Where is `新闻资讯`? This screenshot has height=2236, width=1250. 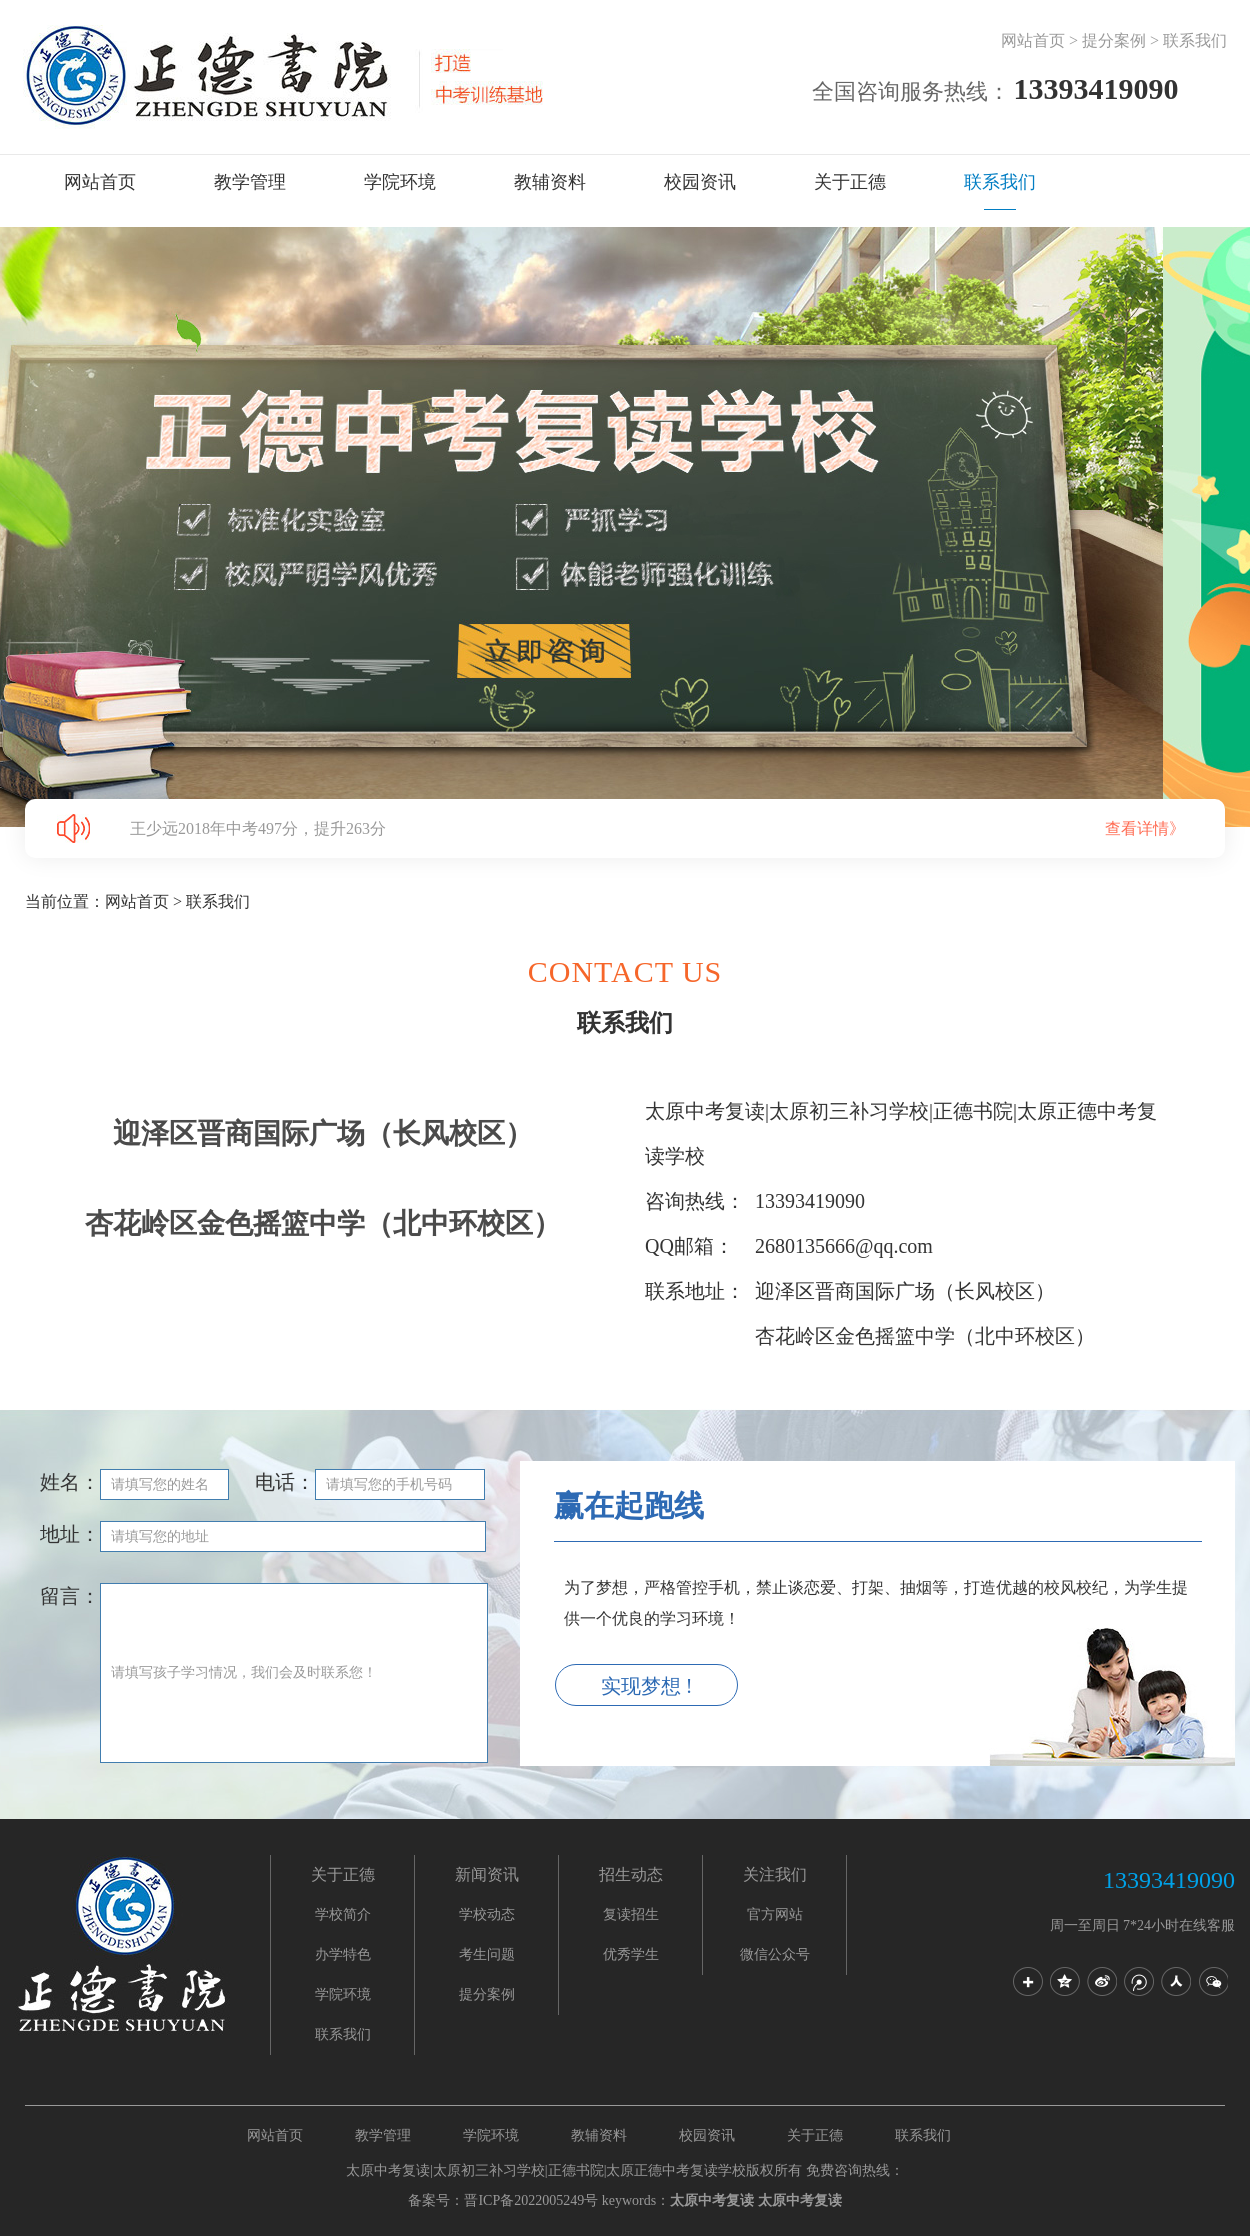 新闻资讯 is located at coordinates (487, 1874).